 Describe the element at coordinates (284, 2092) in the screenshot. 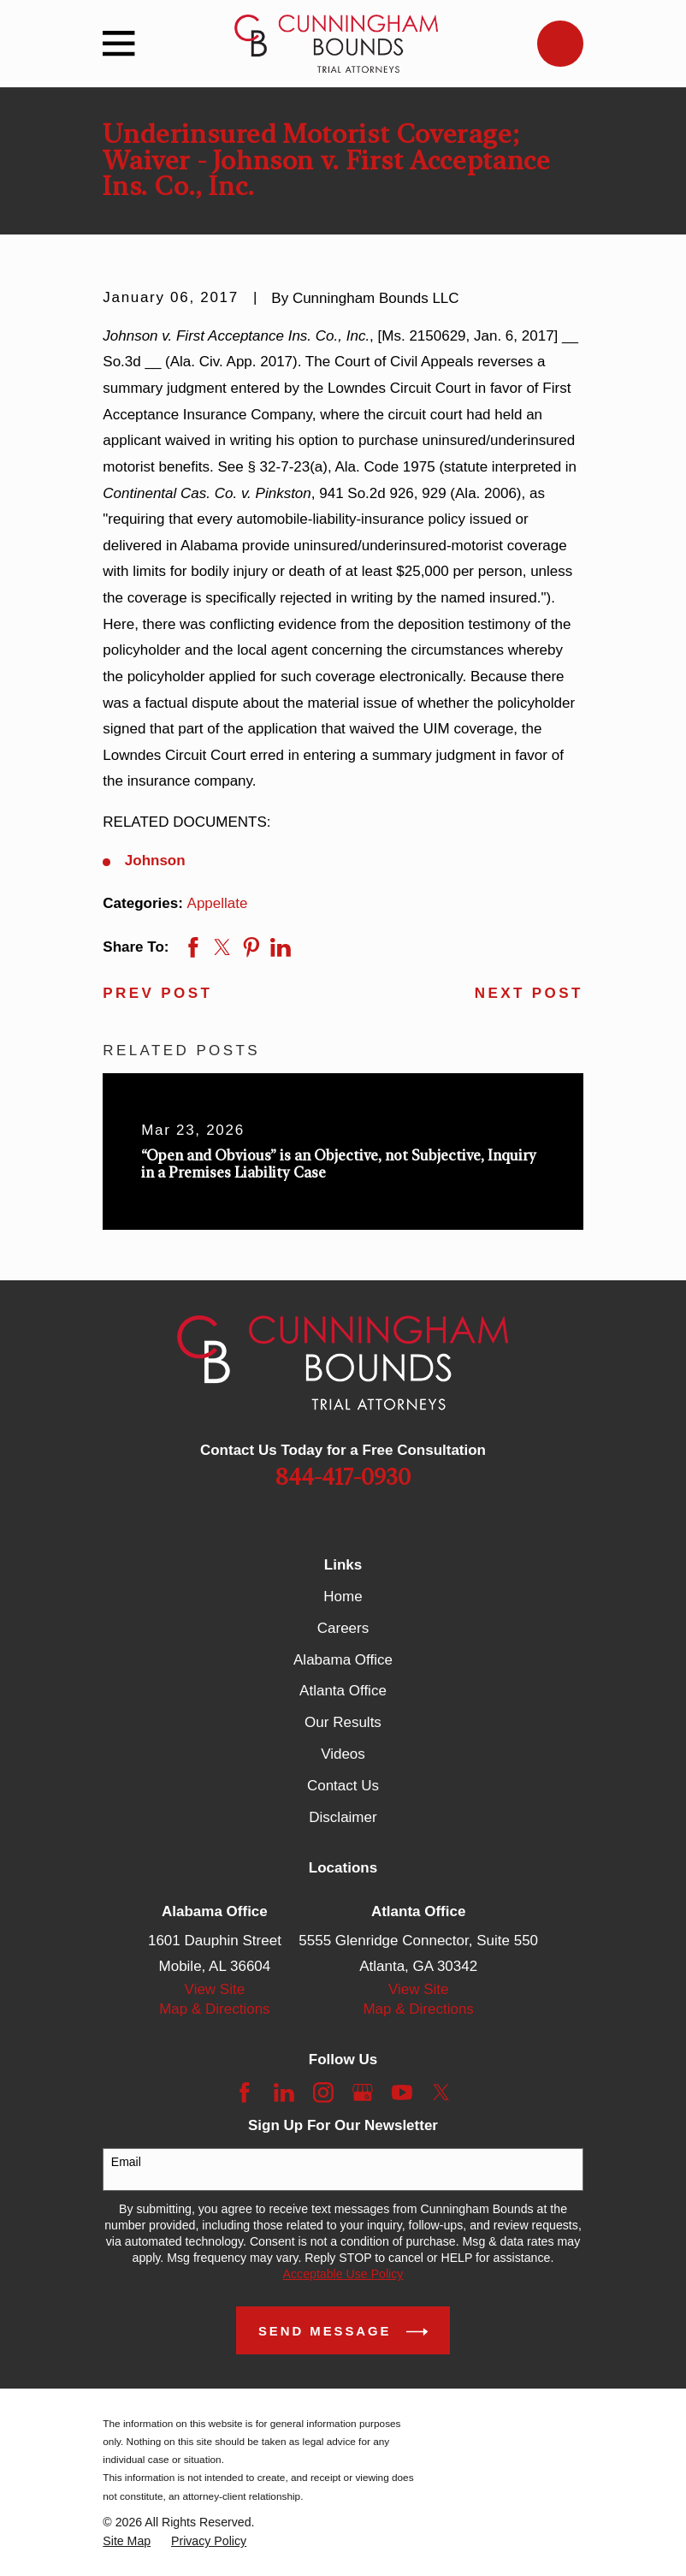

I see `[LinkedIn]` at that location.